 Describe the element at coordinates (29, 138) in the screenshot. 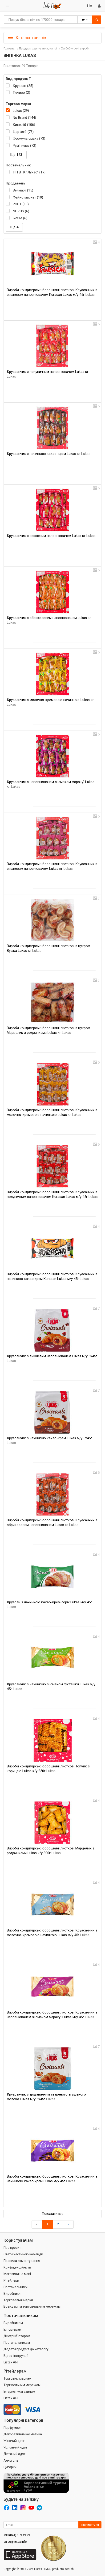

I see `Формула смаку (73)` at that location.